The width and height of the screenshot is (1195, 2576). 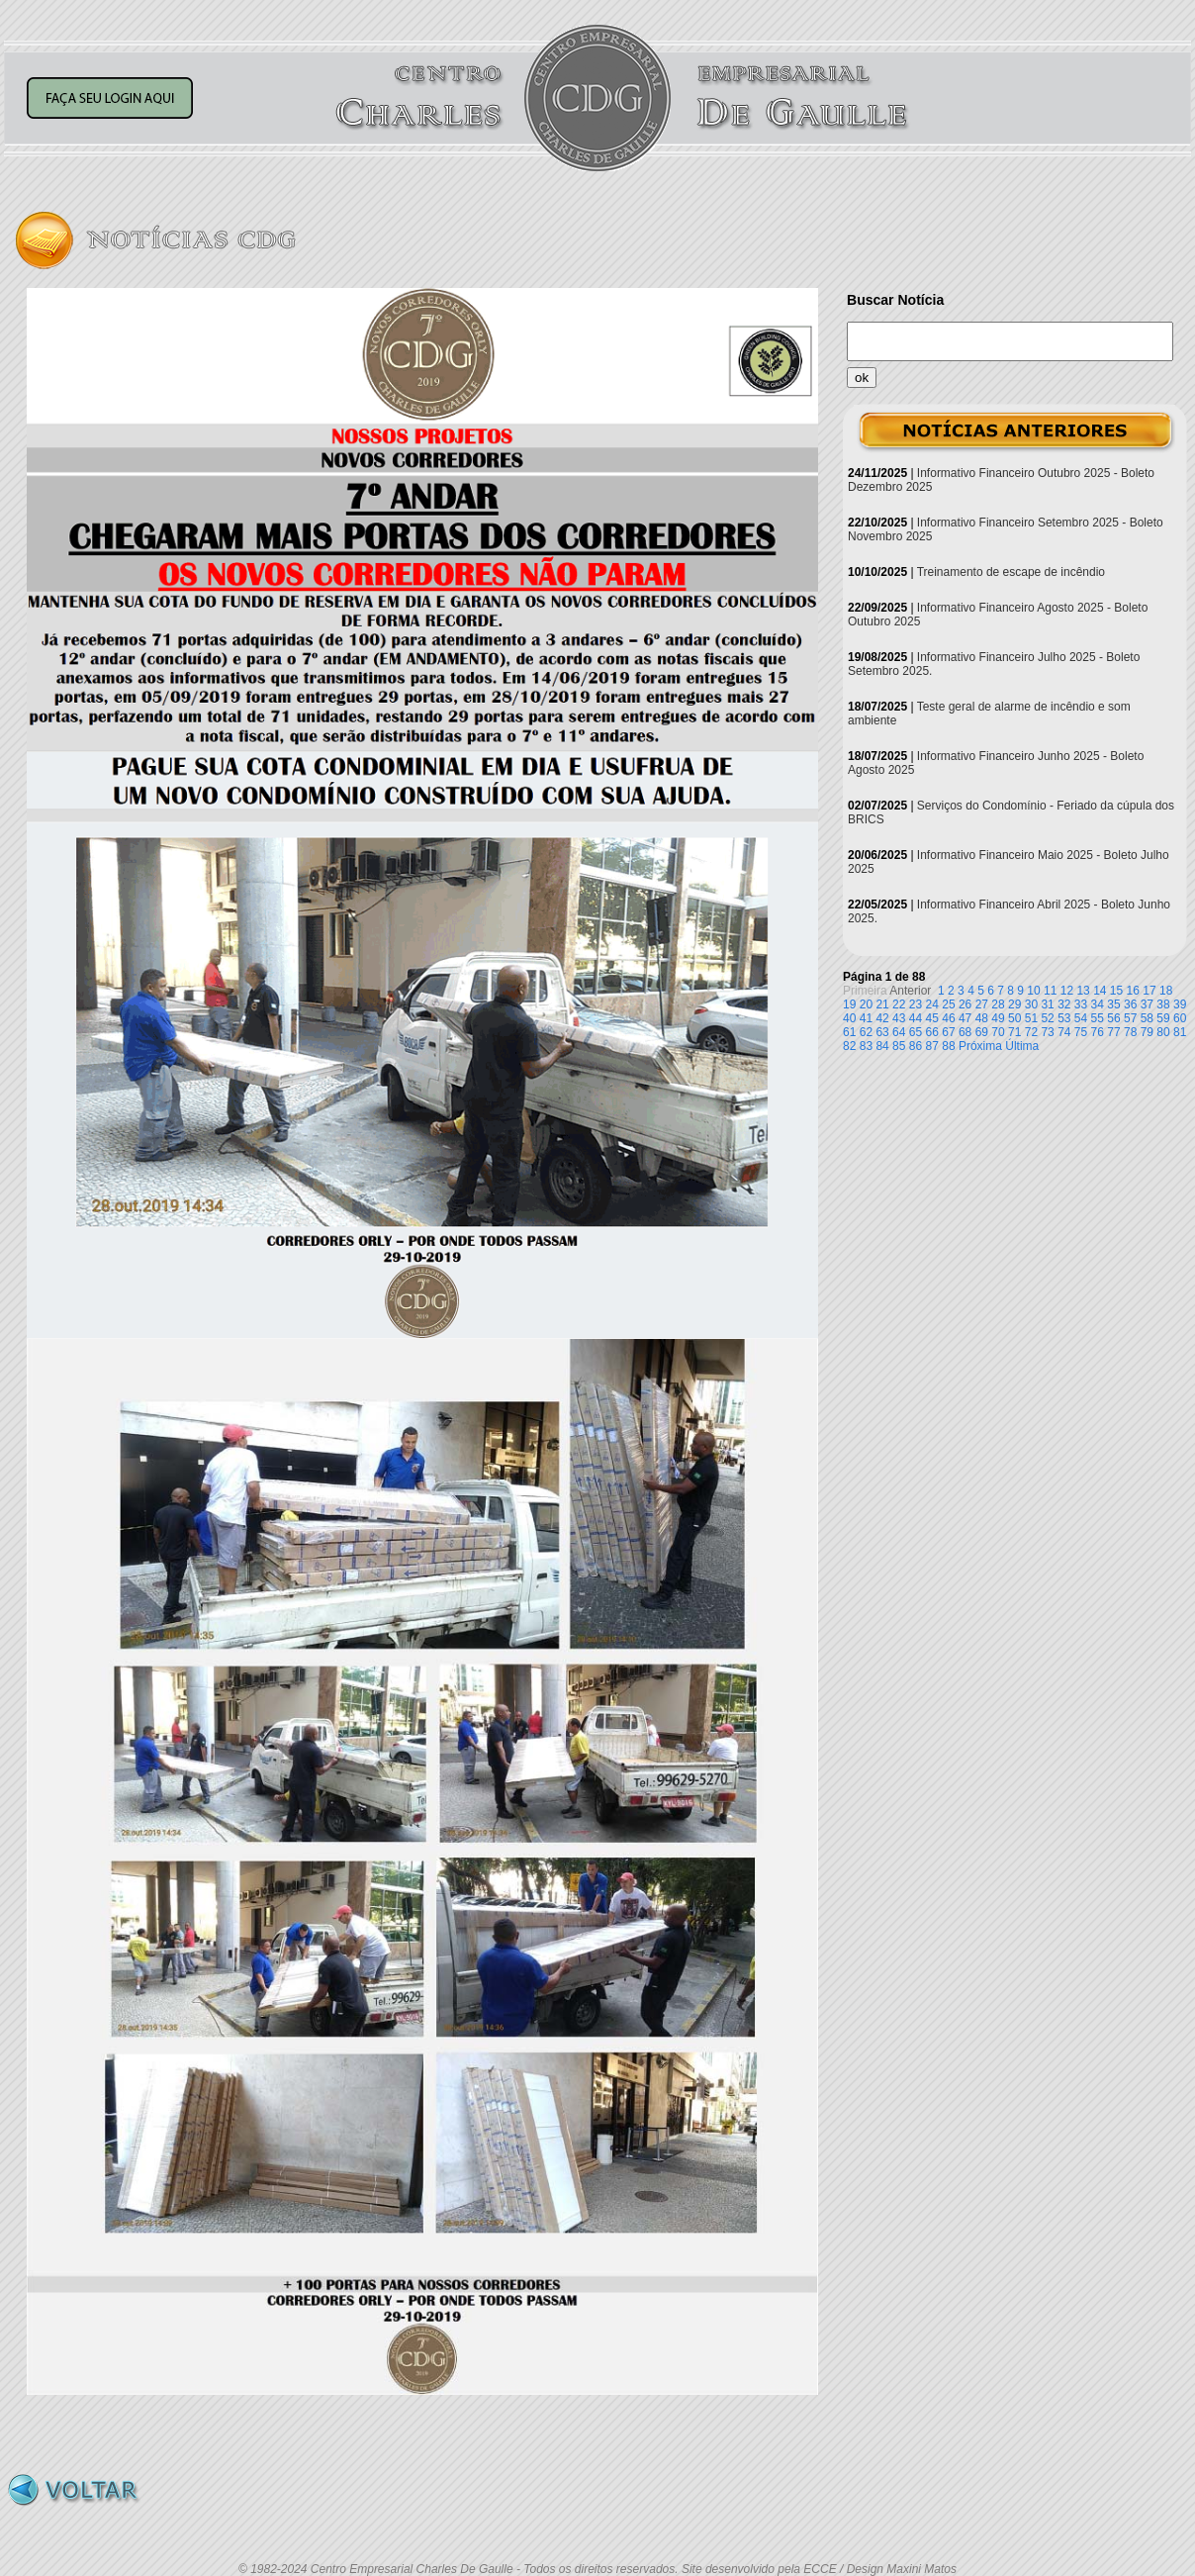 I want to click on 38, so click(x=1162, y=1004).